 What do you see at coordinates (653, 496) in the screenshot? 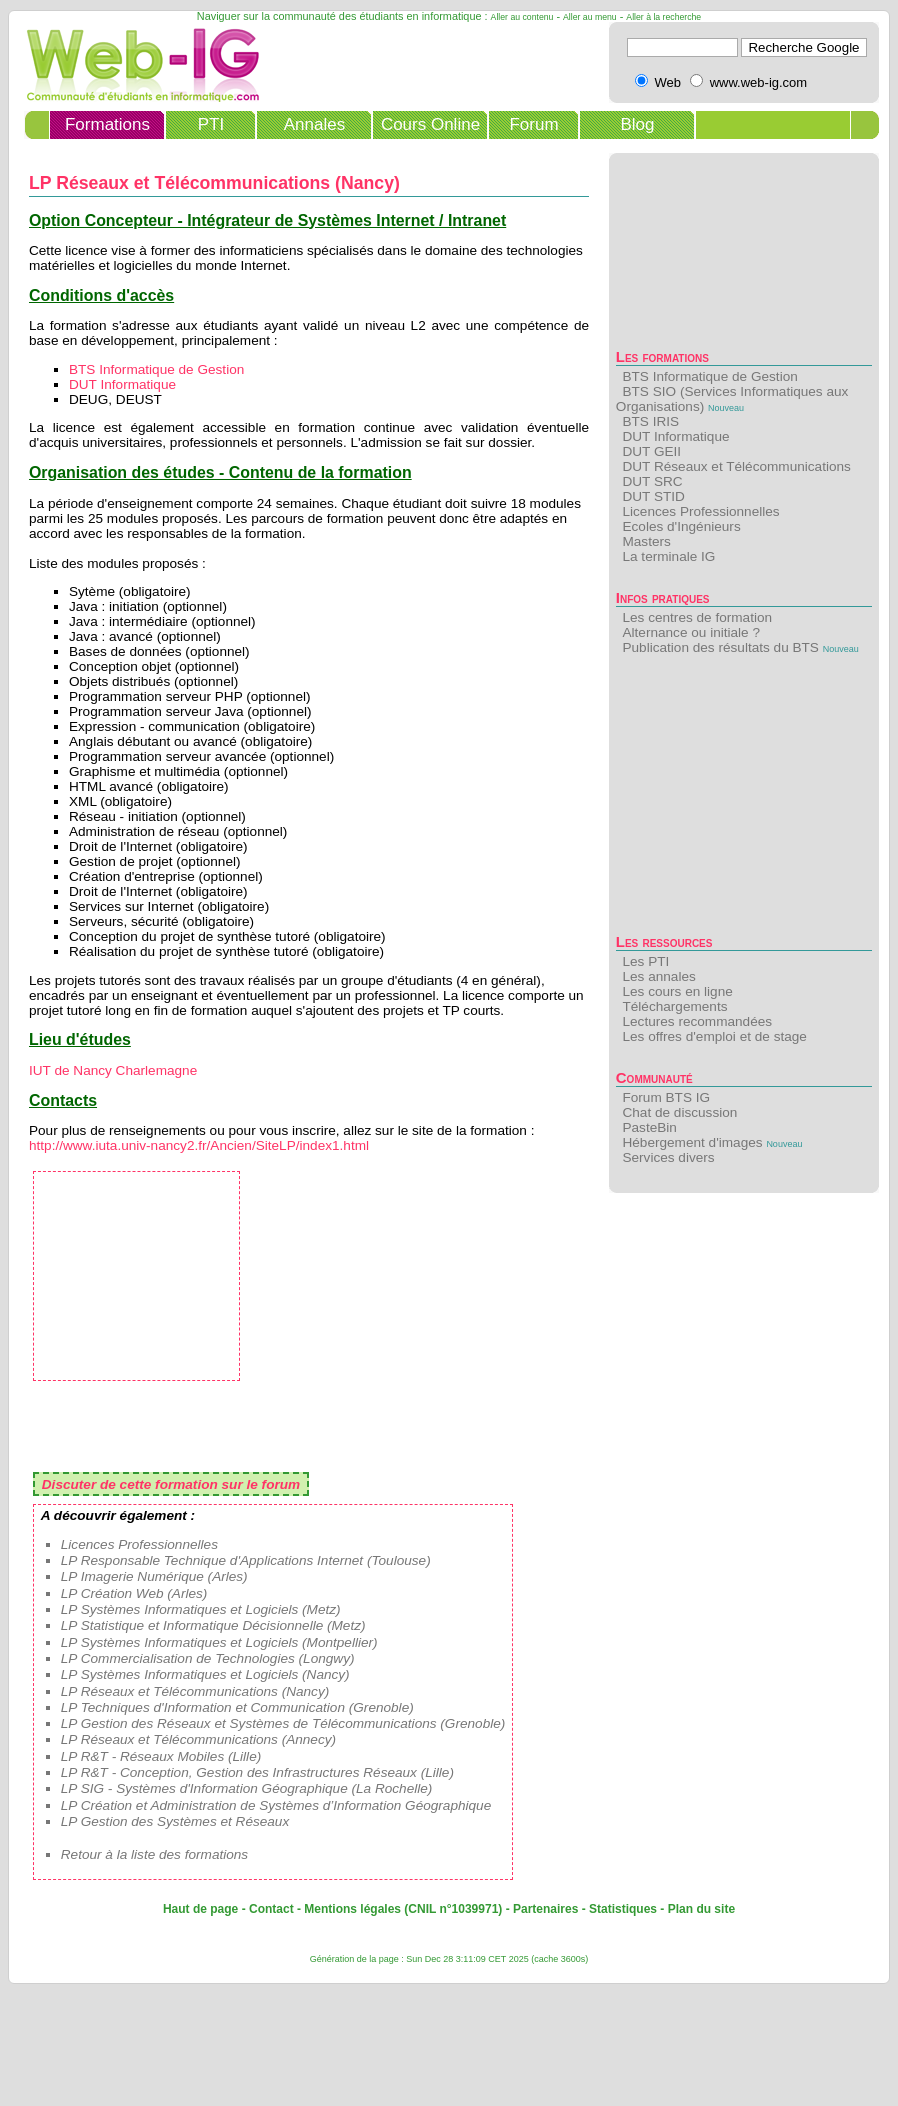
I see `DUT STID` at bounding box center [653, 496].